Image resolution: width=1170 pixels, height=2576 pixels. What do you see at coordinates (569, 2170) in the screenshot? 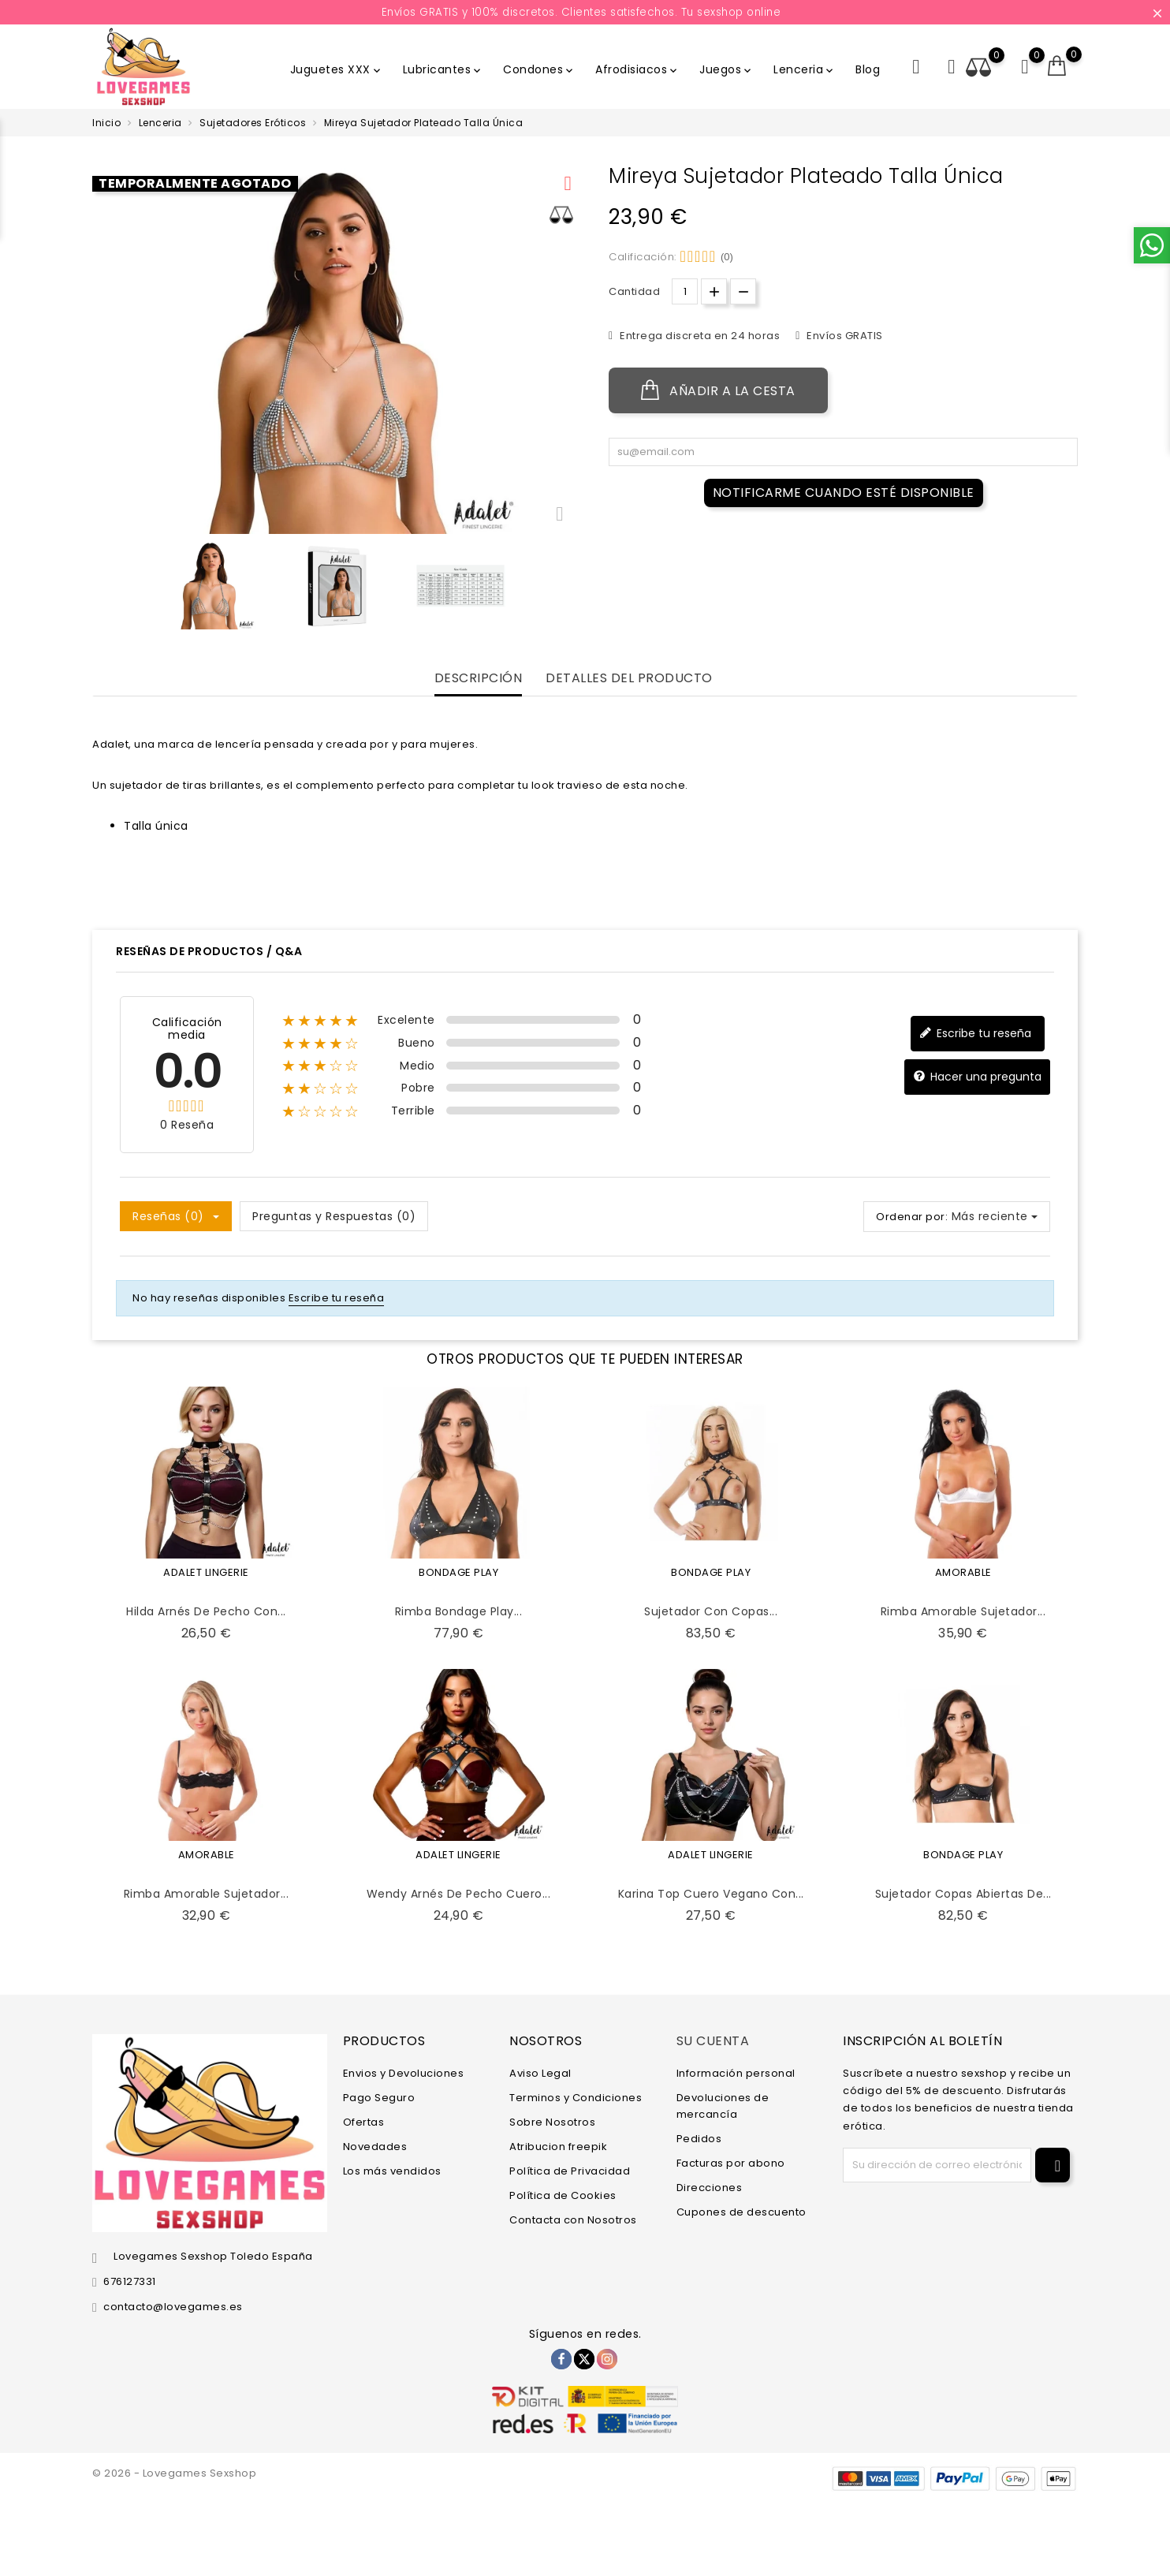
I see `Política de Privacidad` at bounding box center [569, 2170].